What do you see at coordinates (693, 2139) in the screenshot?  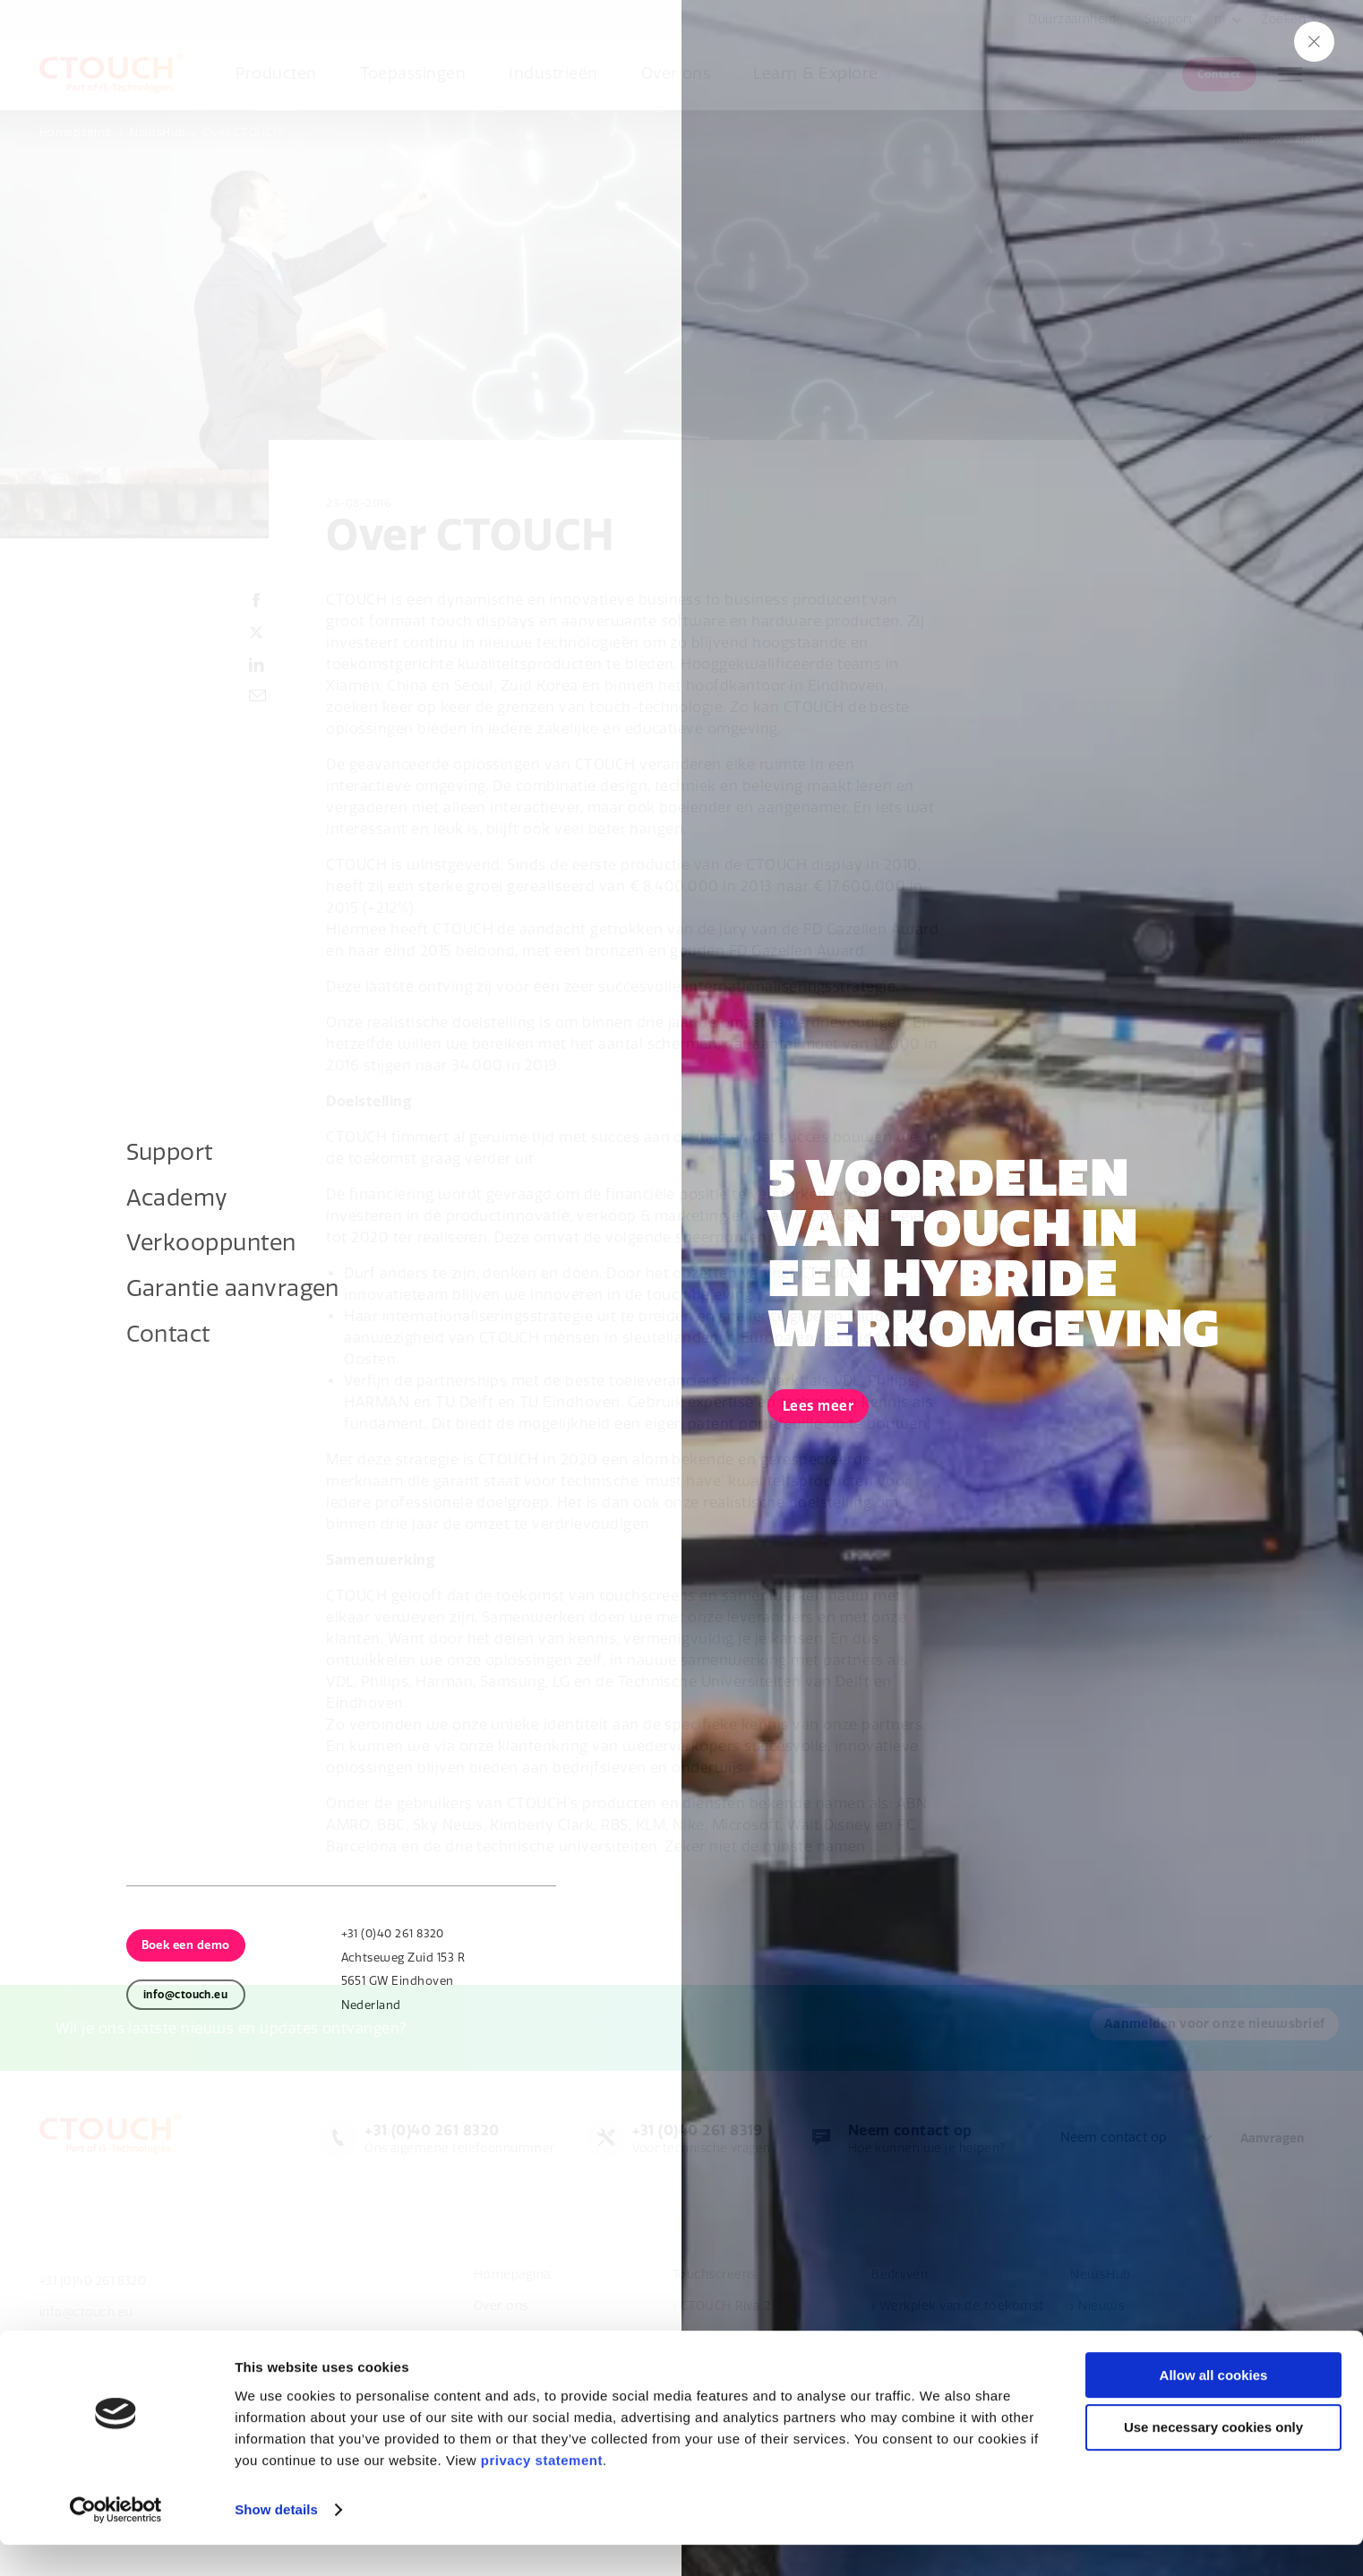 I see `Voor technische vragen` at bounding box center [693, 2139].